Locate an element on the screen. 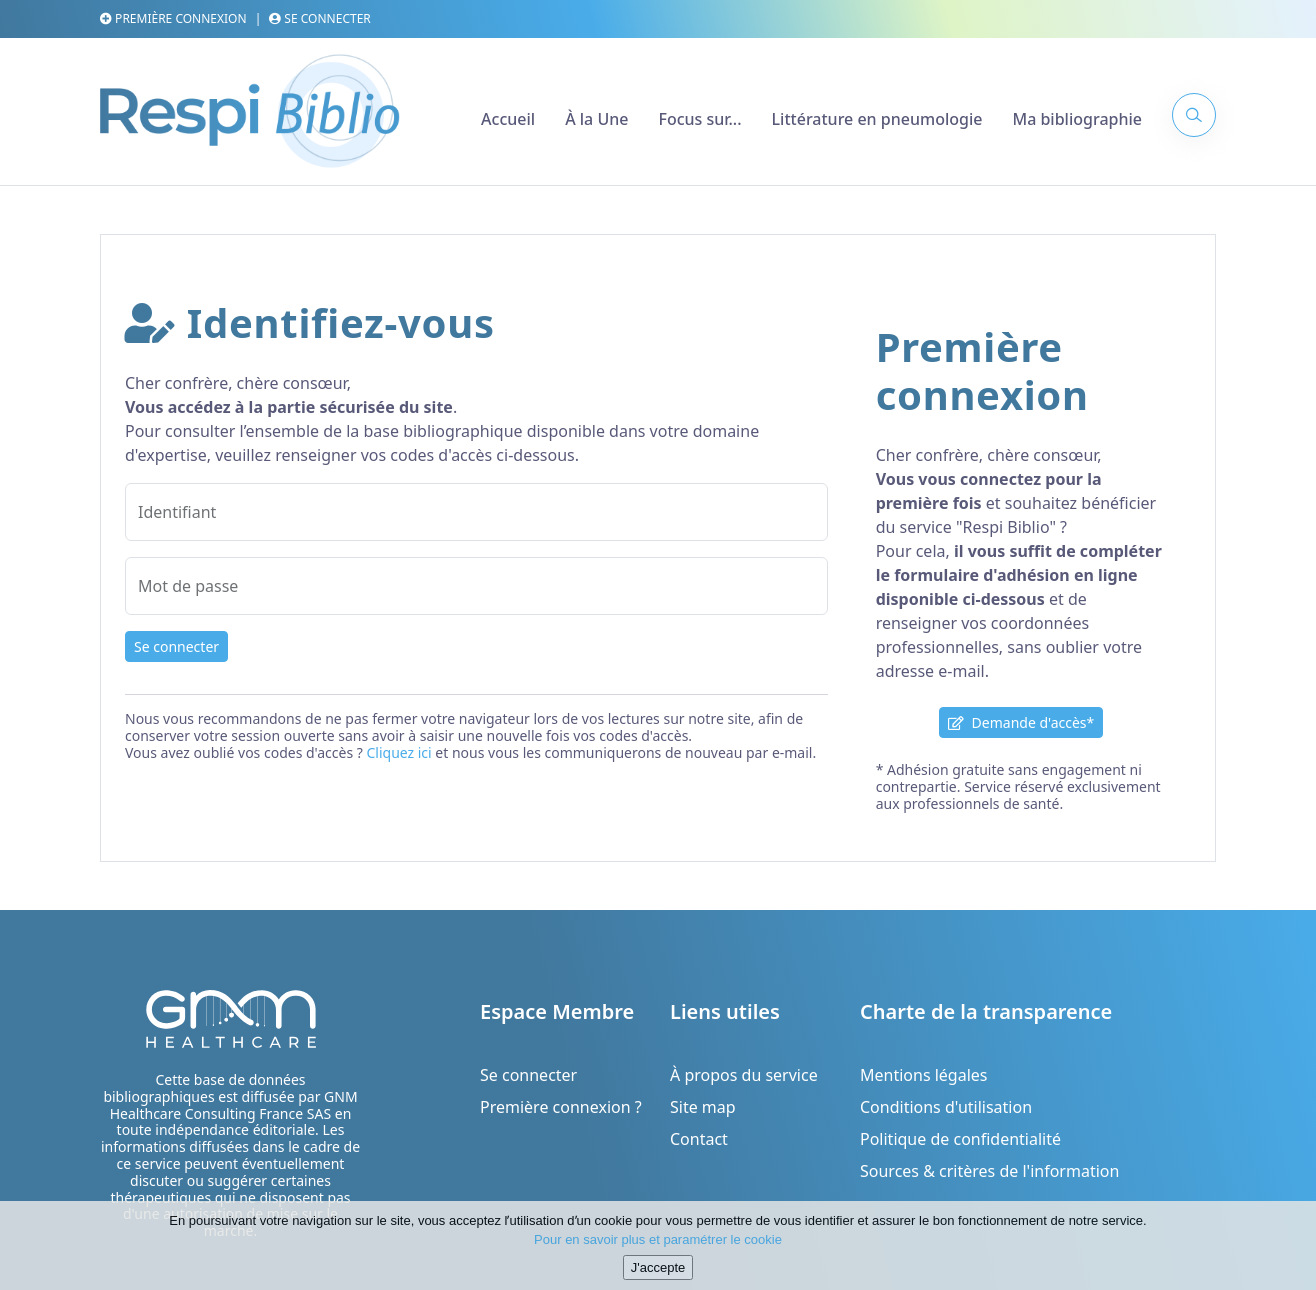  Accueil is located at coordinates (508, 119).